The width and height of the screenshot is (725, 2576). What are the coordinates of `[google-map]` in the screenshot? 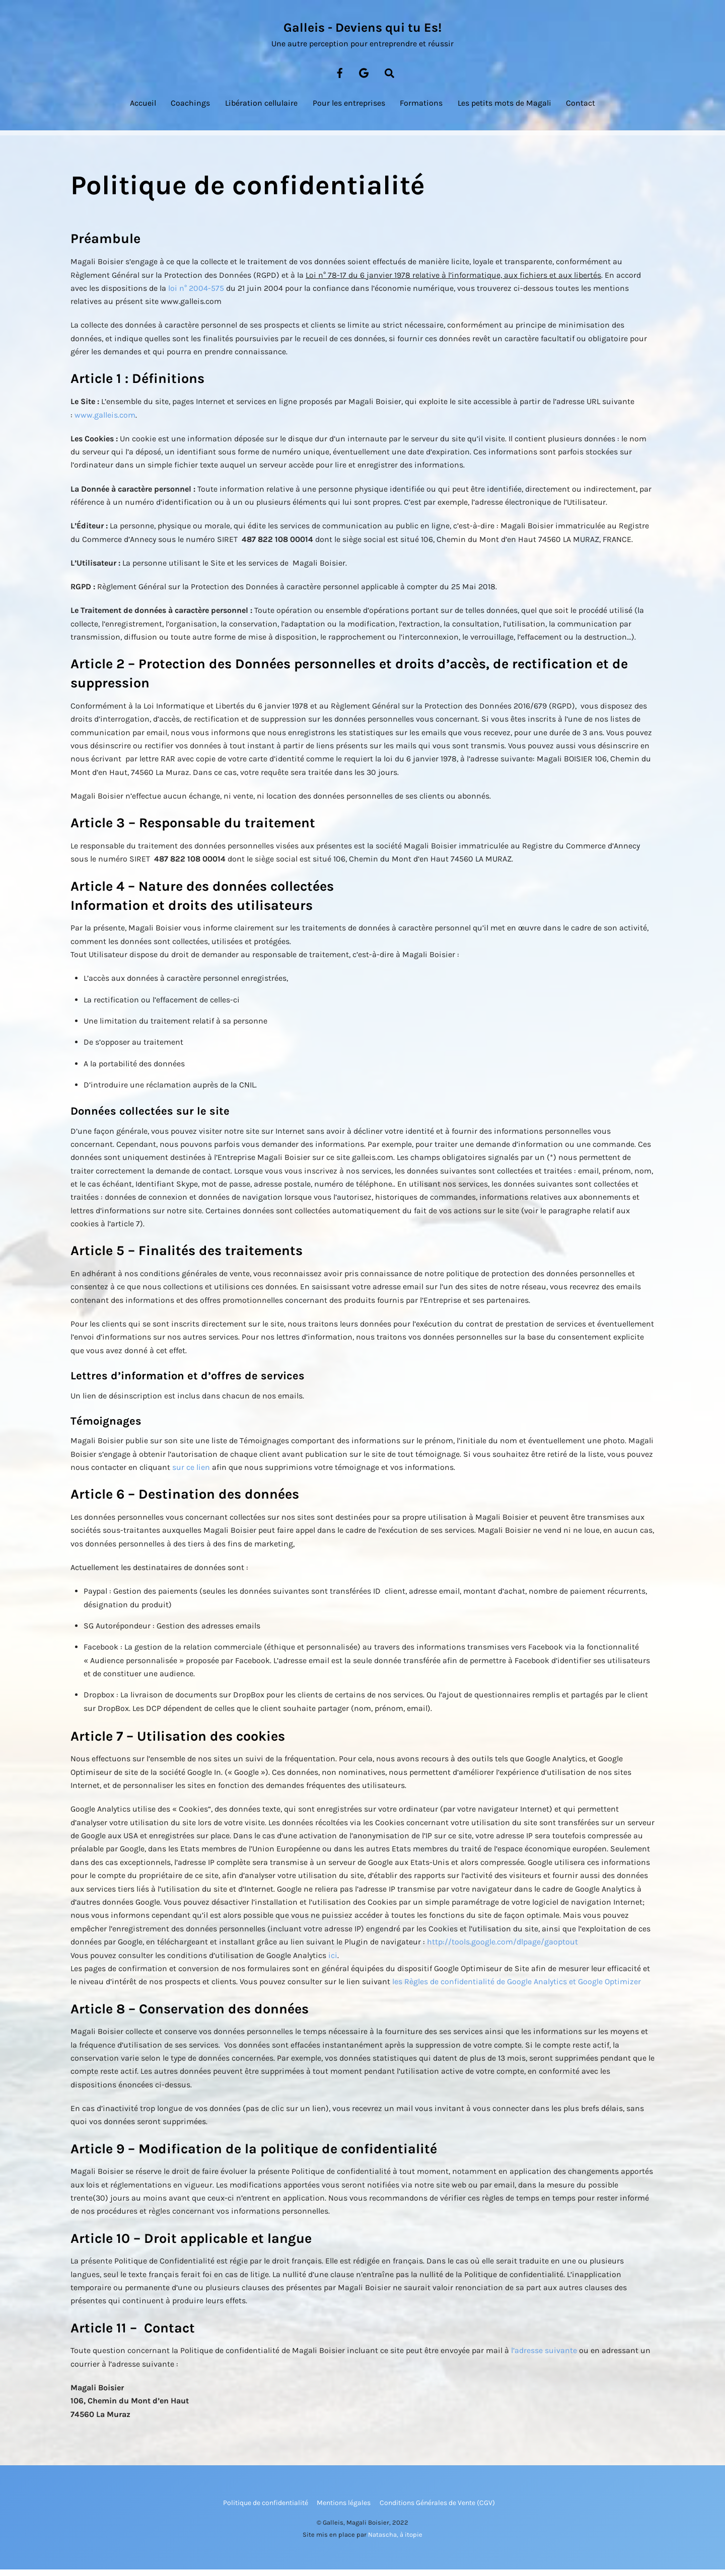 It's located at (364, 79).